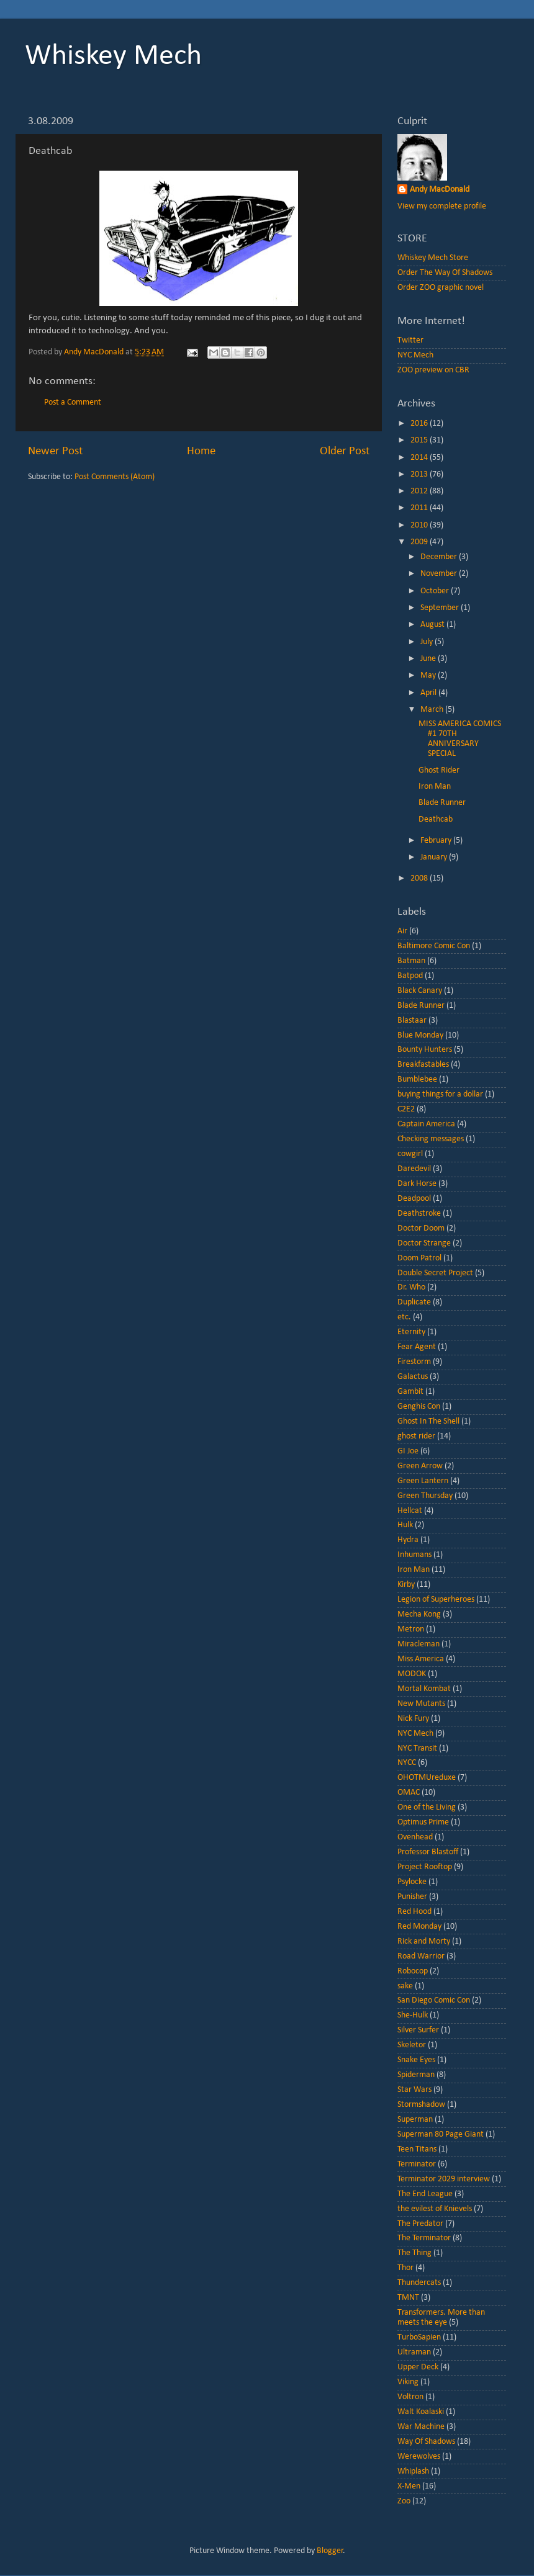  I want to click on December, so click(439, 557).